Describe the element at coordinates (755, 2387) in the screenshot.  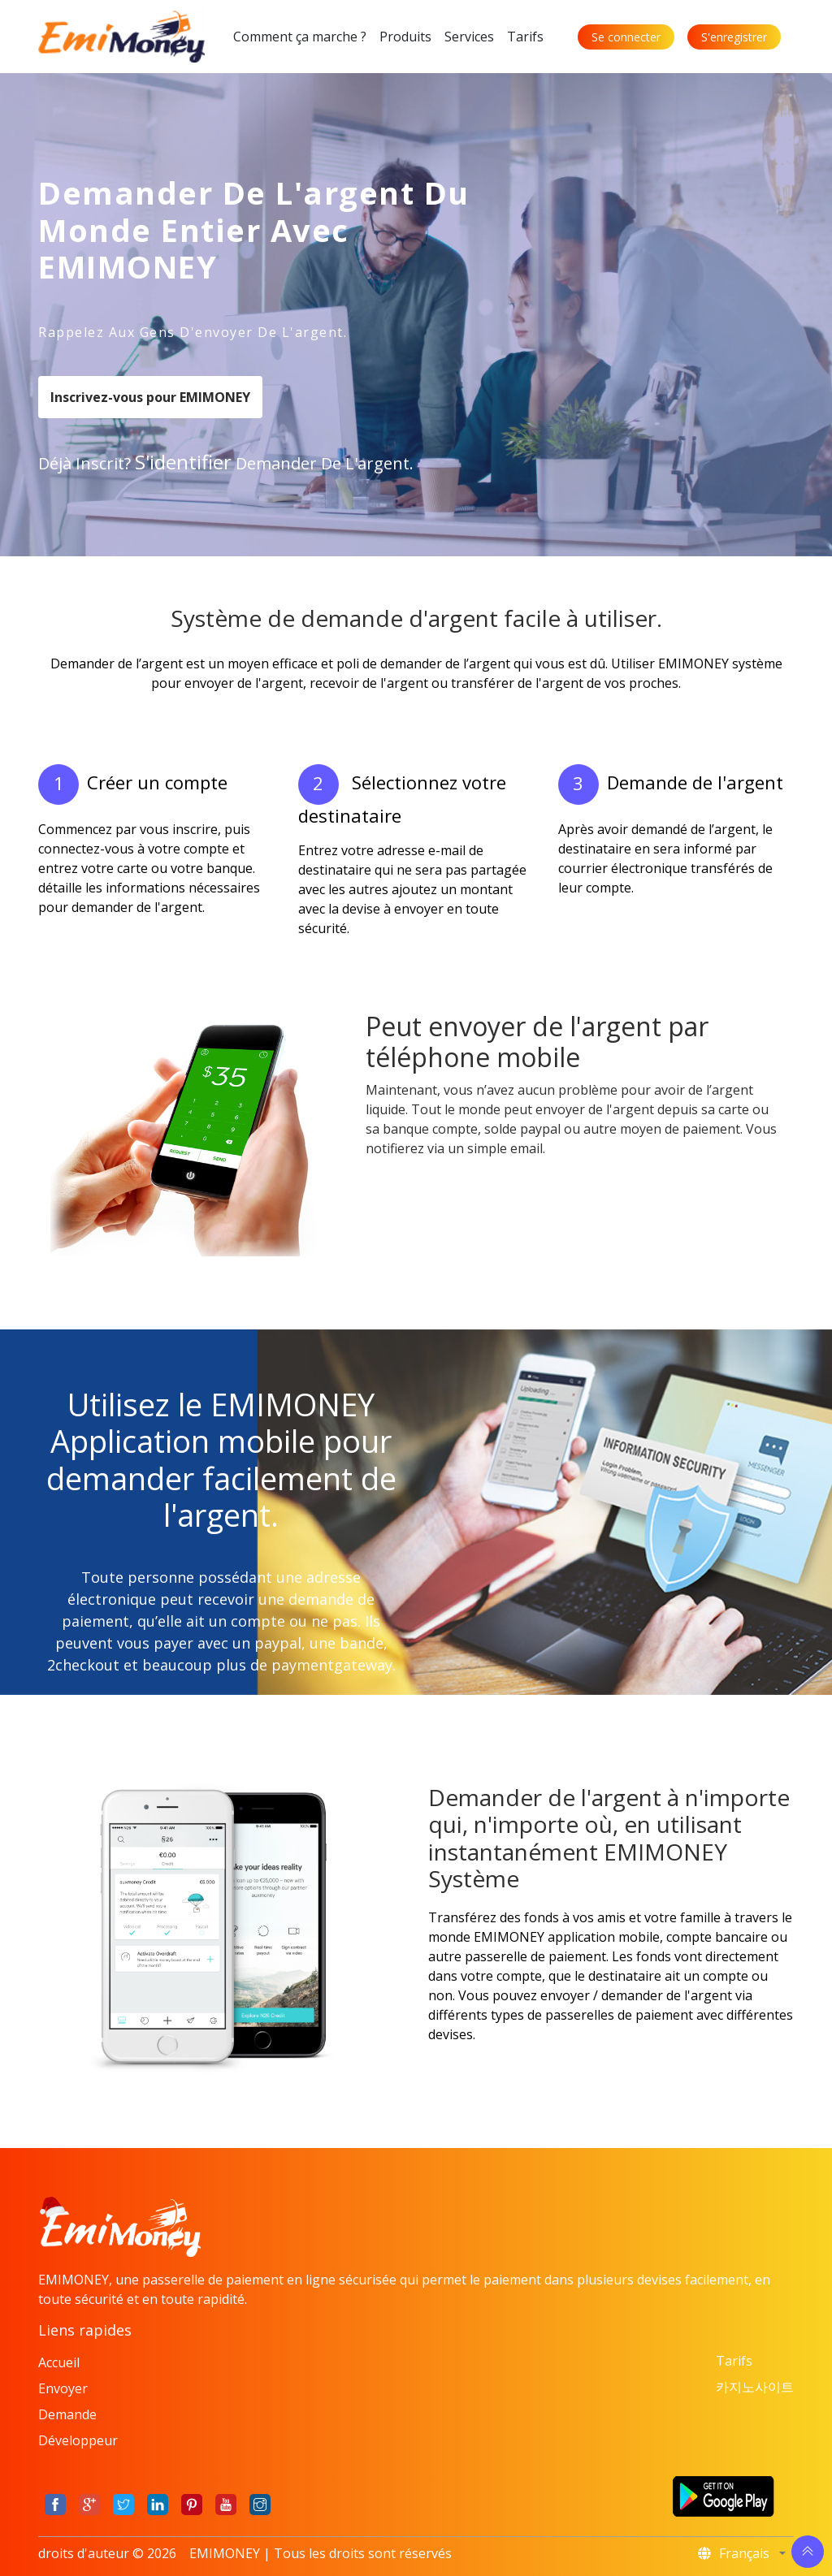
I see `카지노사이트` at that location.